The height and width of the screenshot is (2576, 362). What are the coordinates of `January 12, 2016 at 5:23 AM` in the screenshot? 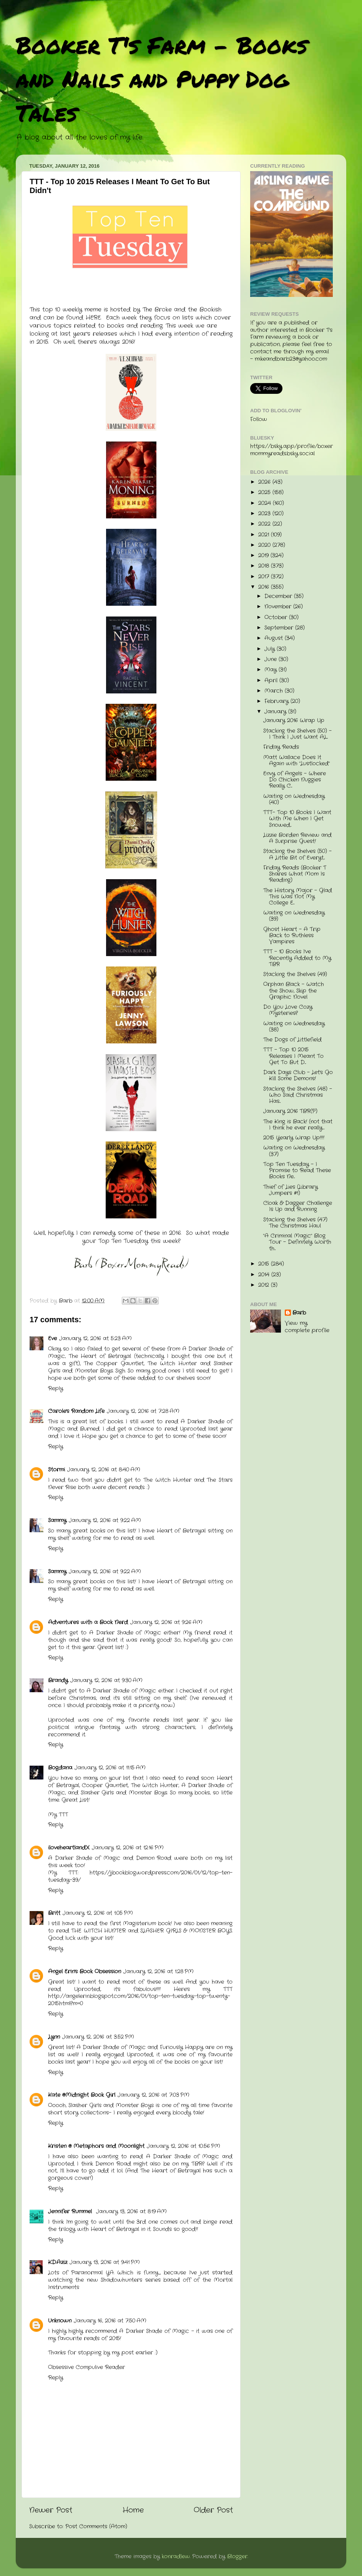 It's located at (95, 1338).